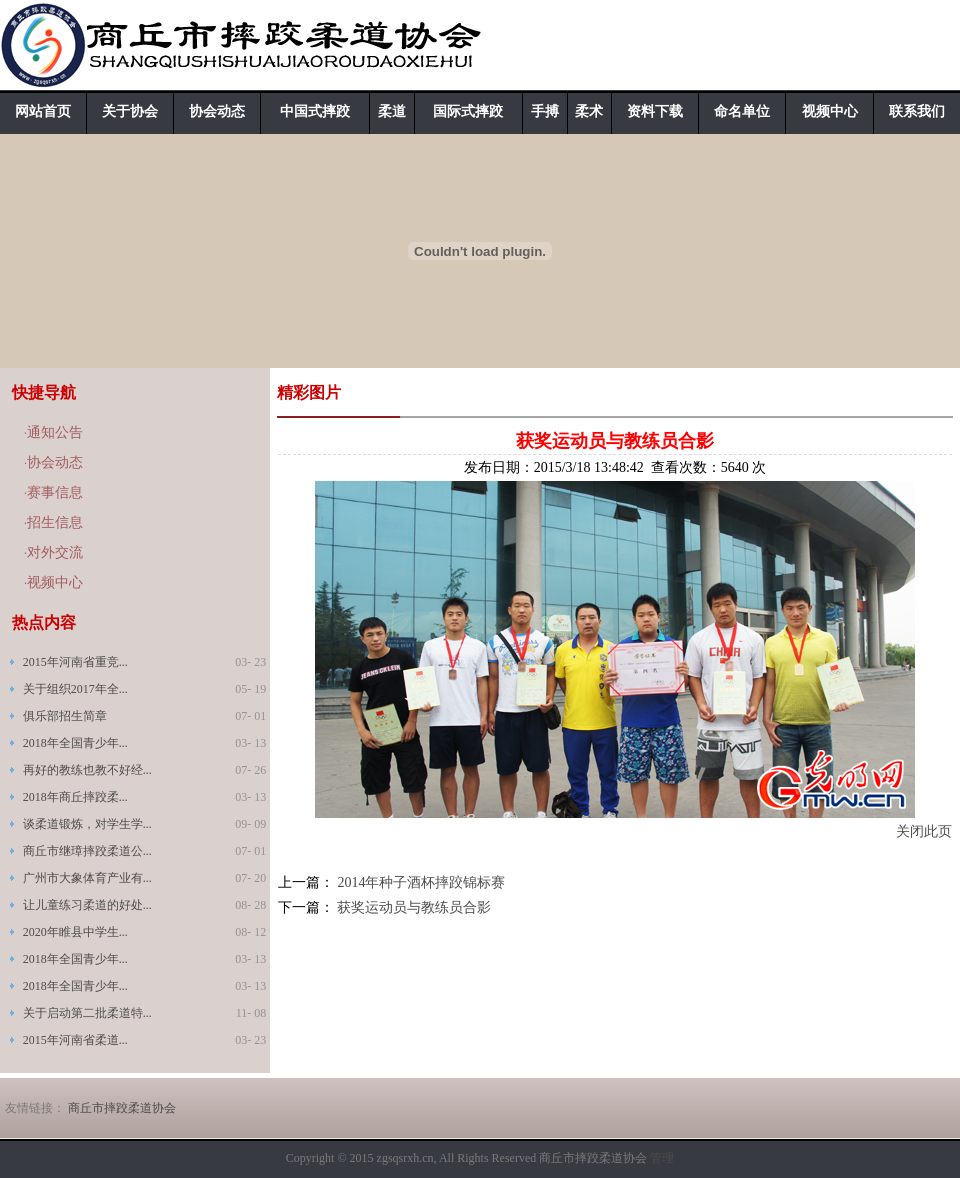  I want to click on 联系我们, so click(917, 111).